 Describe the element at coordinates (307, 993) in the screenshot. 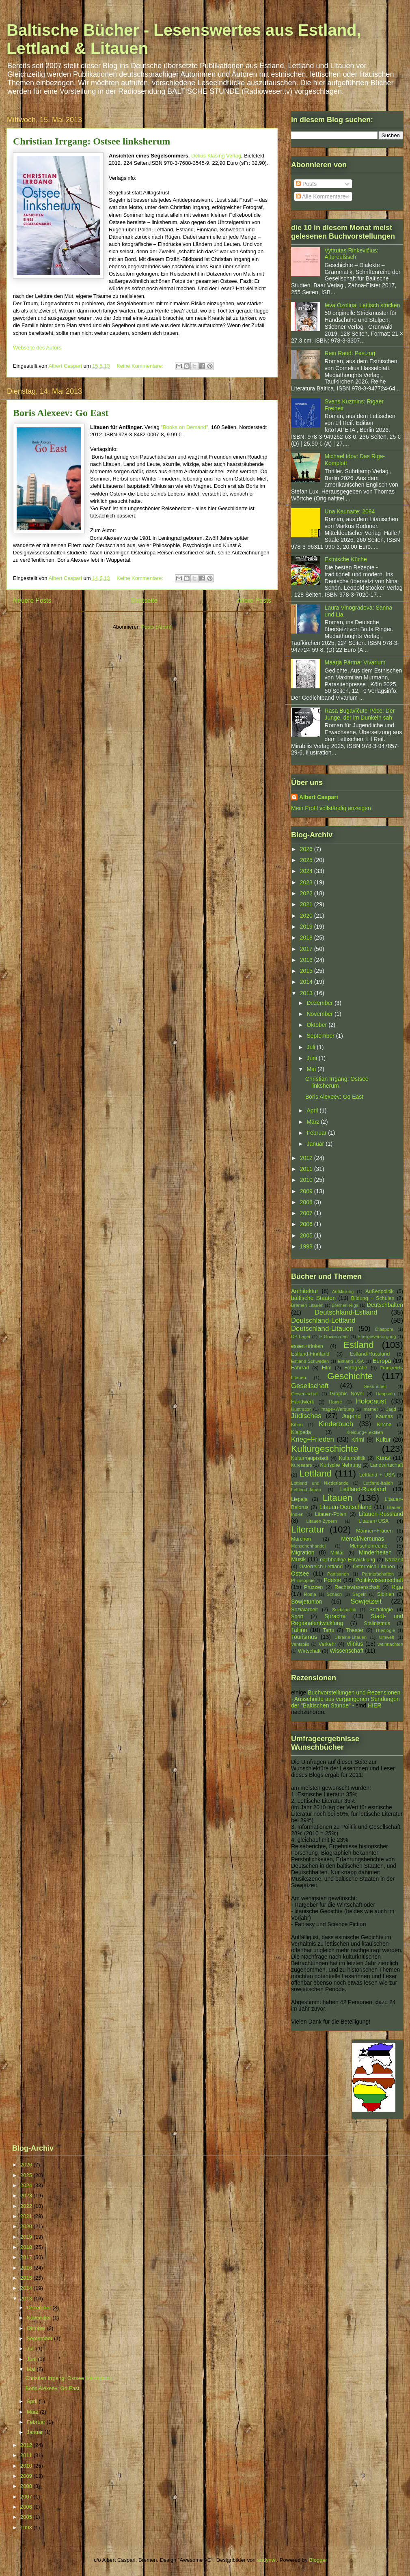

I see `2013` at that location.